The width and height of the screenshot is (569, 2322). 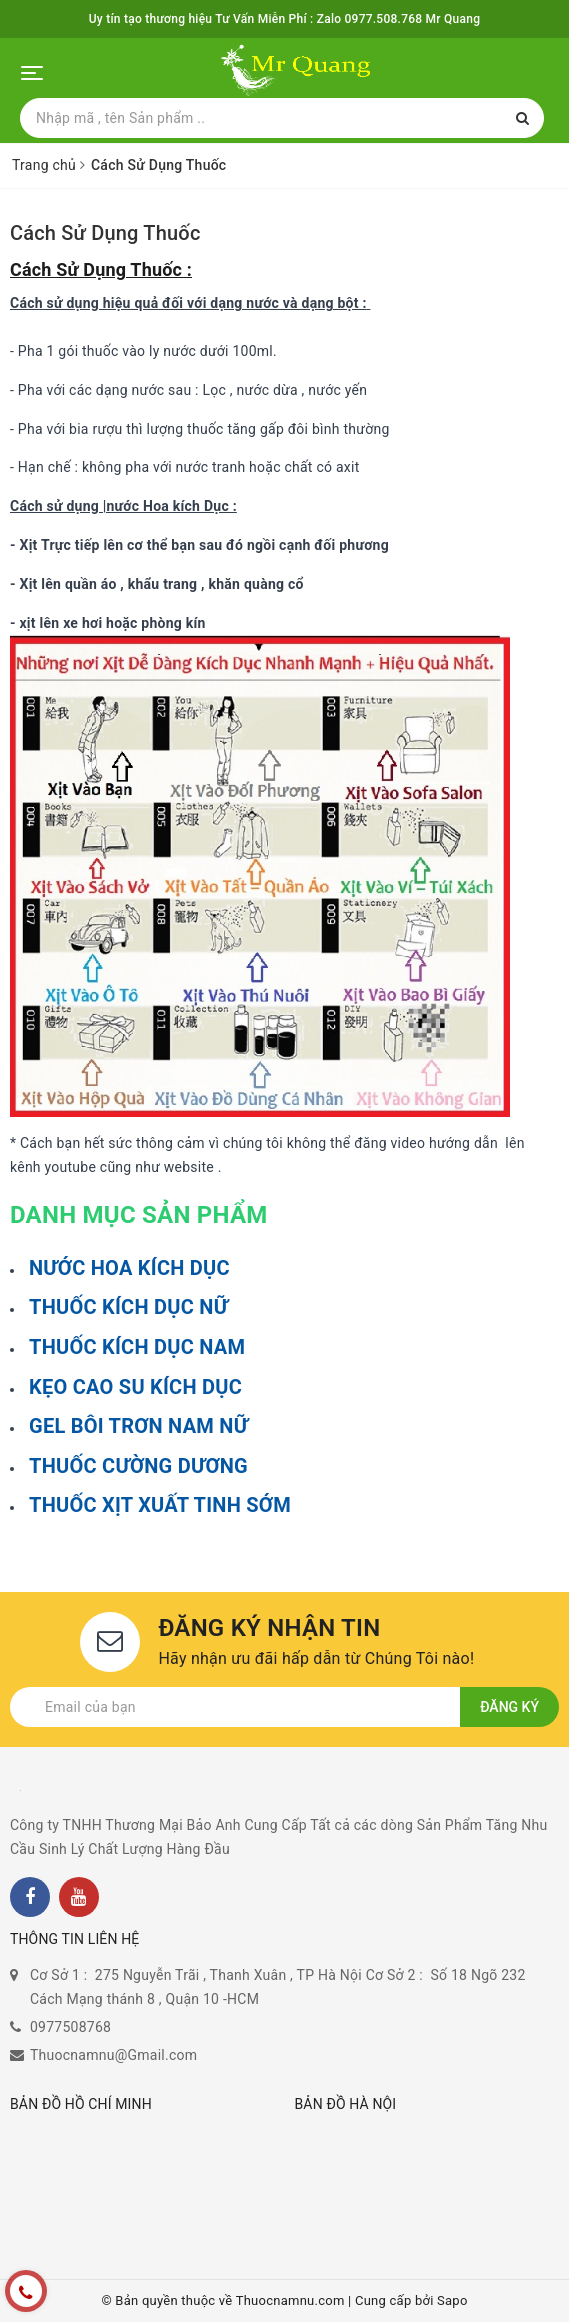 I want to click on NƯỚC HOA KÍCH DỤC, so click(x=129, y=1268).